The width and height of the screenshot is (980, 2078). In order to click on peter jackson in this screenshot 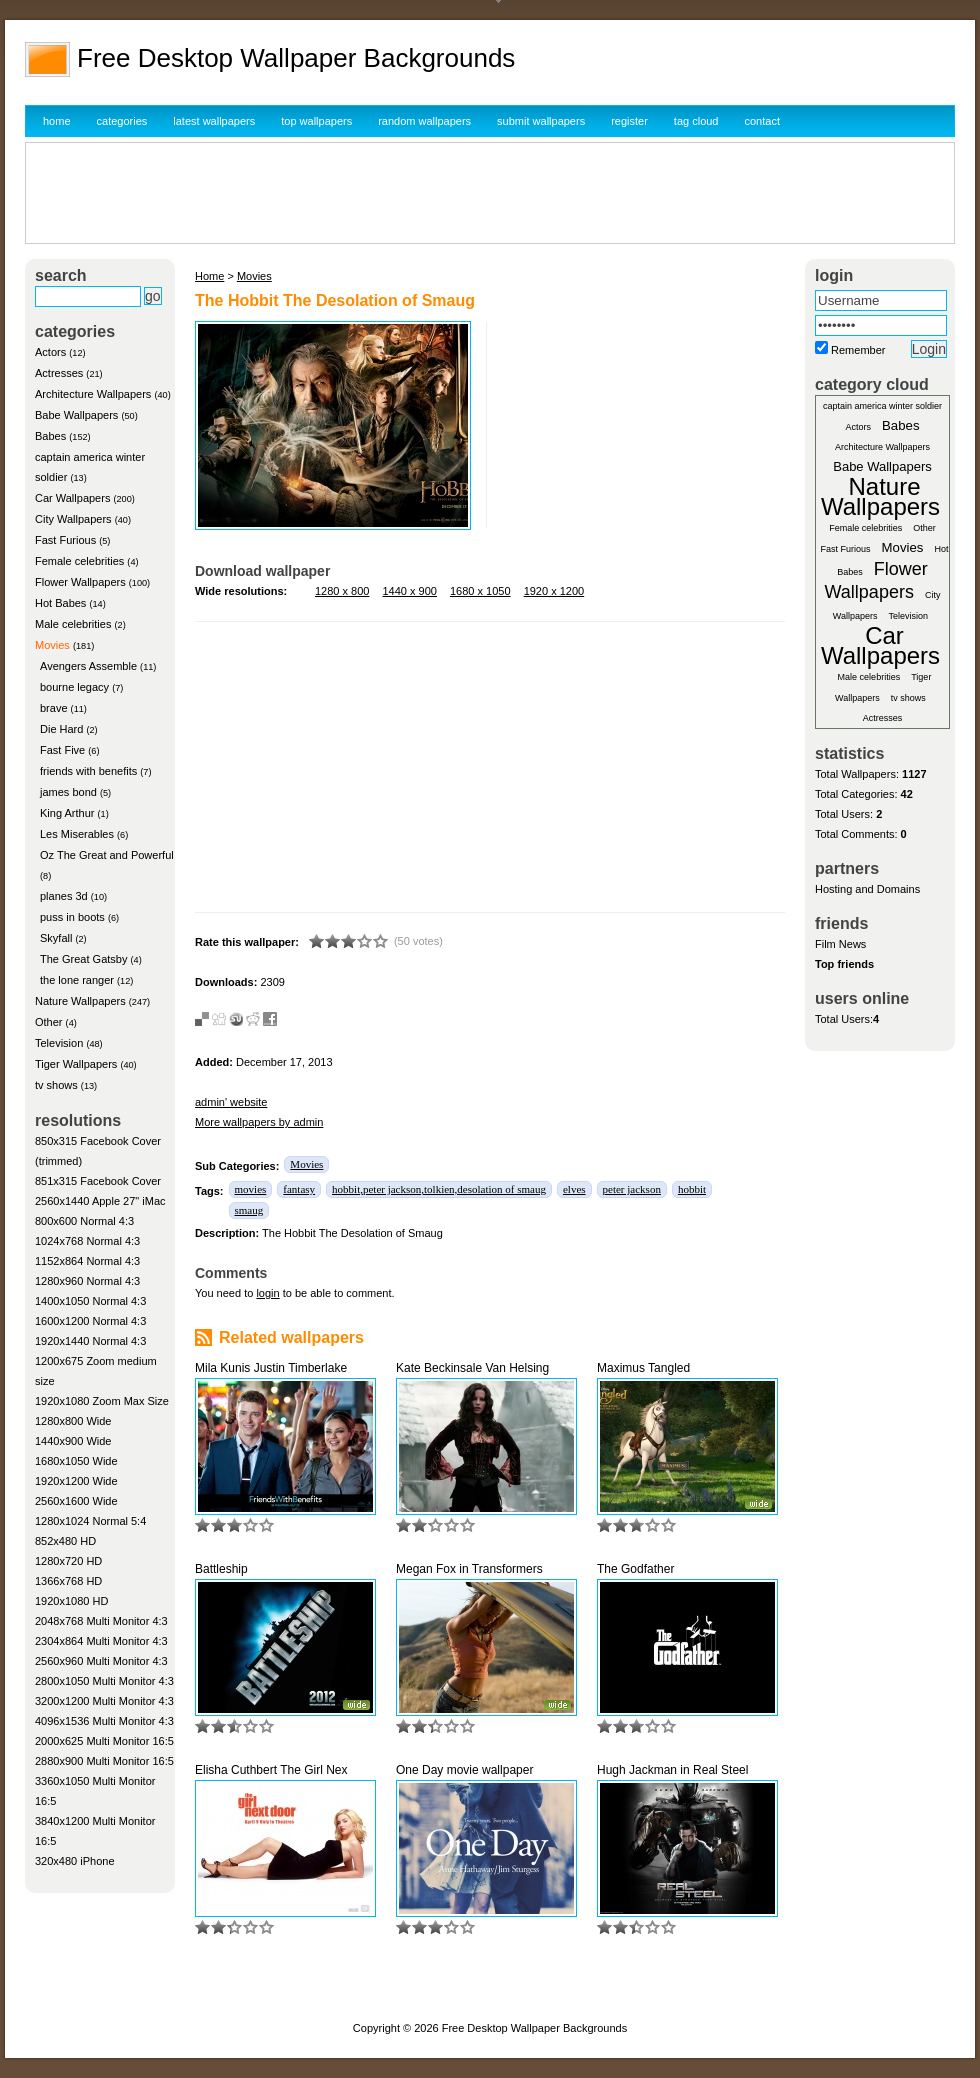, I will do `click(632, 1189)`.